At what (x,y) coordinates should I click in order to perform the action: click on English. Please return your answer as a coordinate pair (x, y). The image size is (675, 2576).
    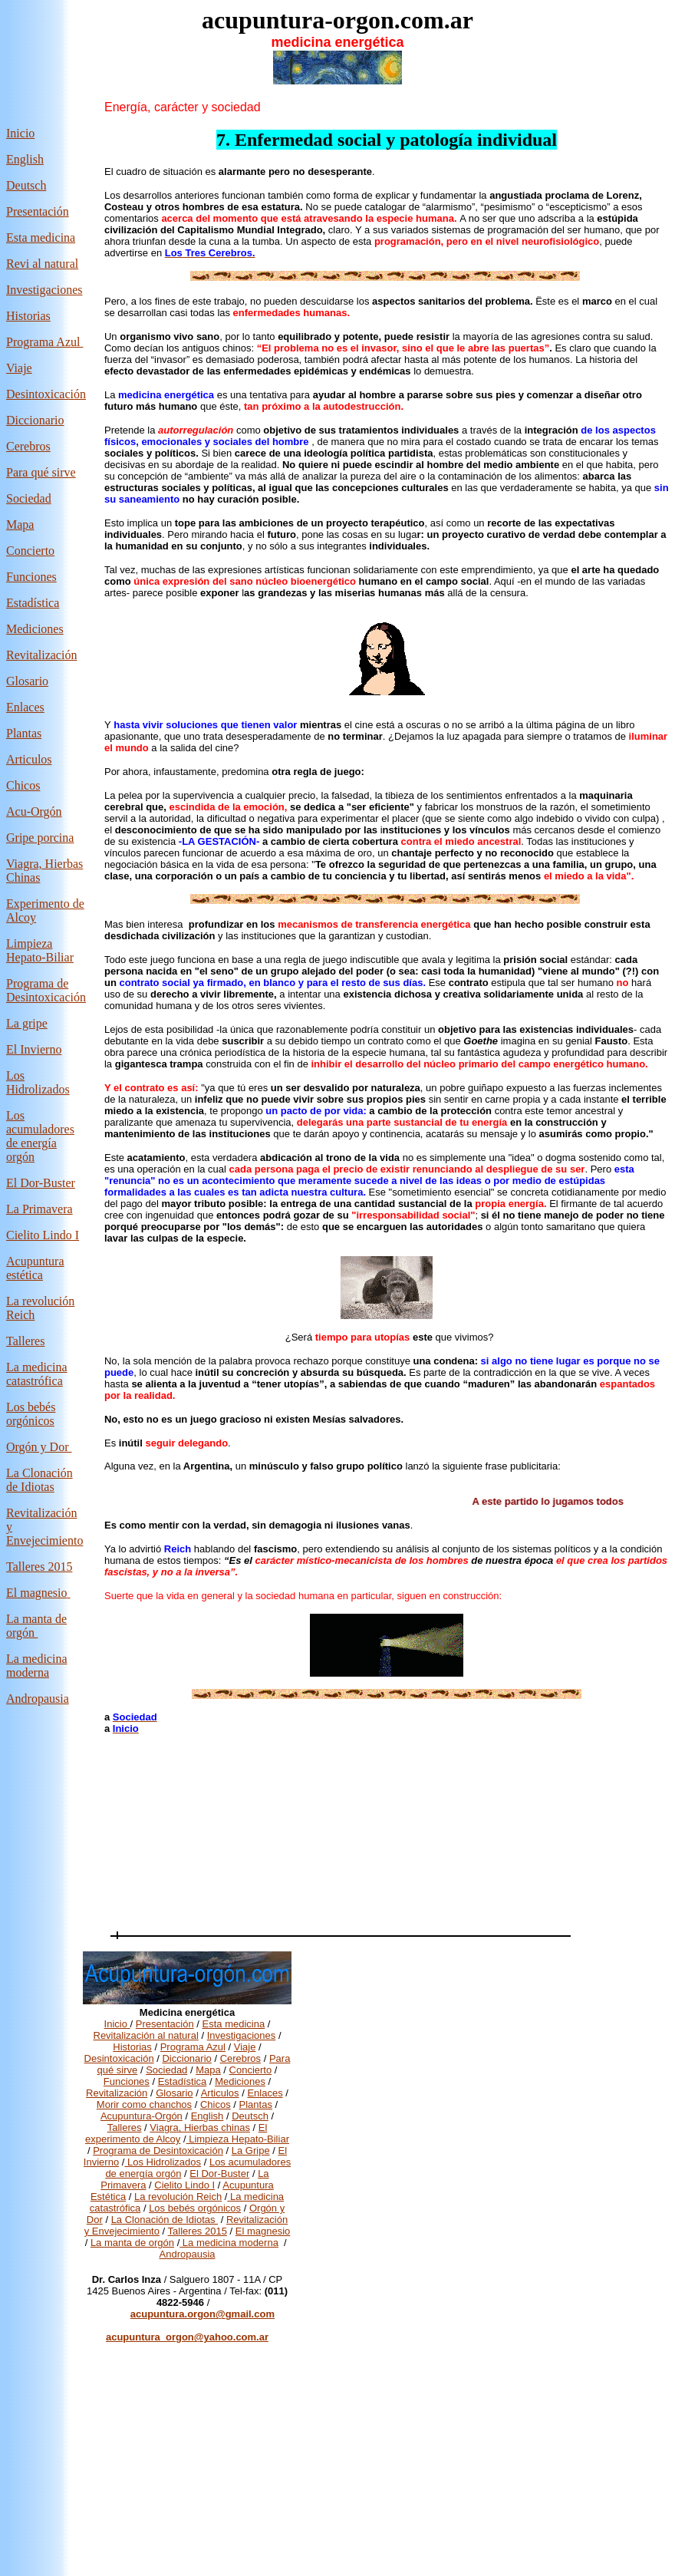
    Looking at the image, I should click on (25, 159).